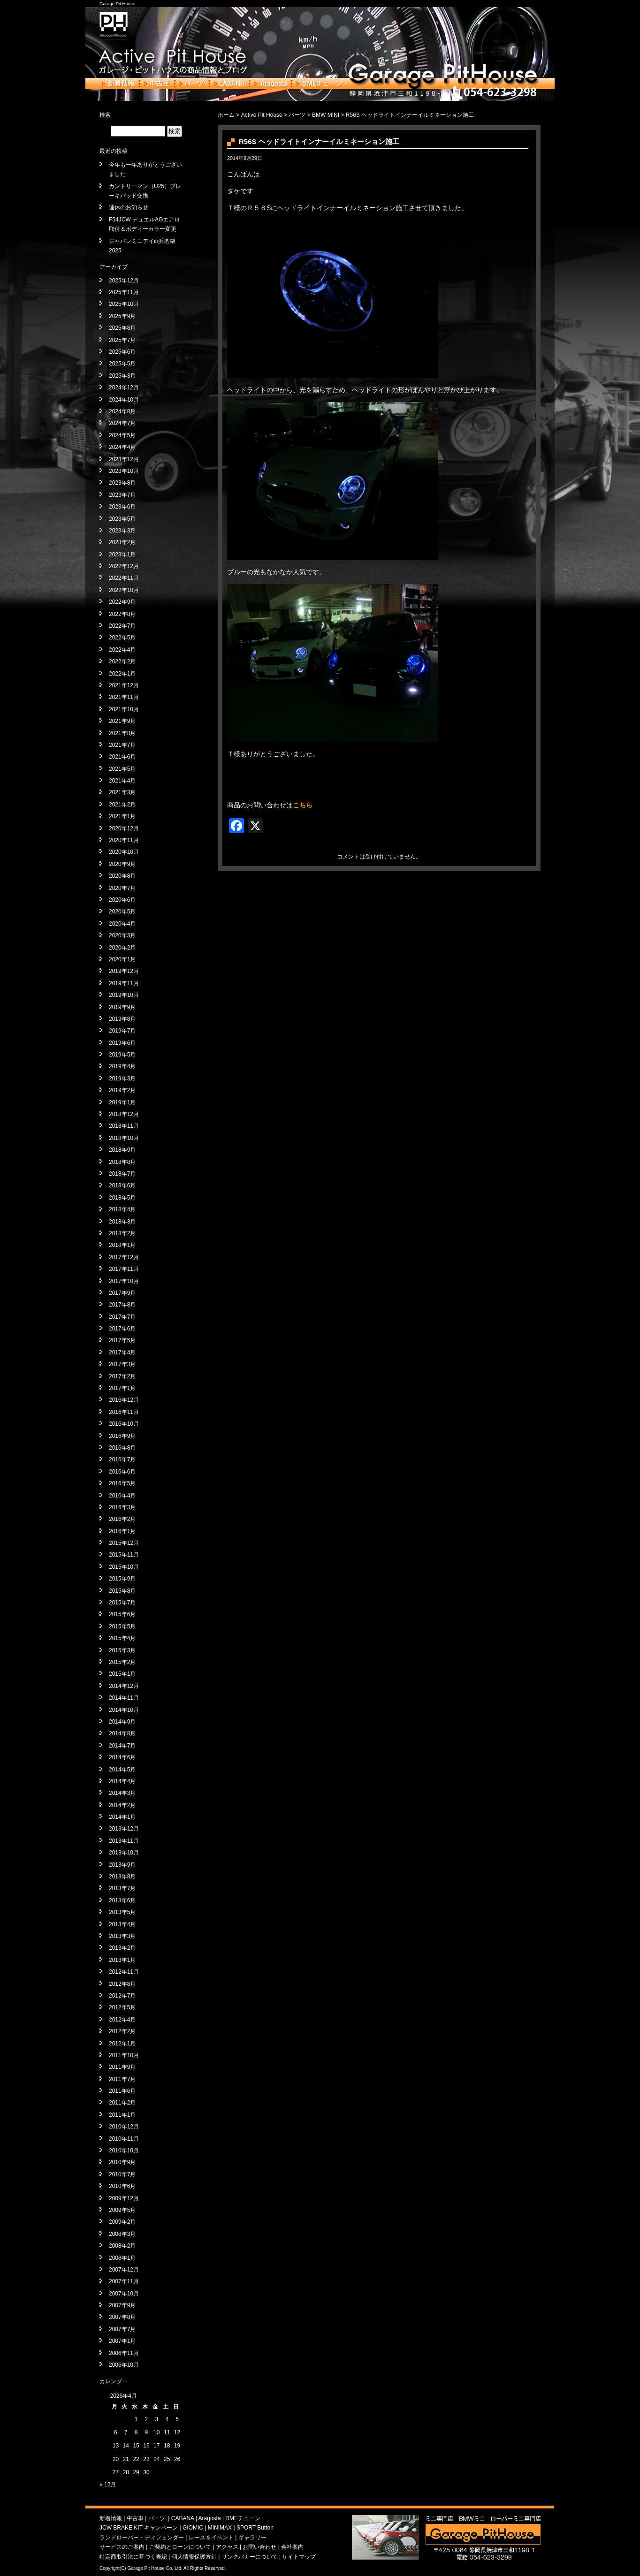  I want to click on 2019年11月, so click(124, 983).